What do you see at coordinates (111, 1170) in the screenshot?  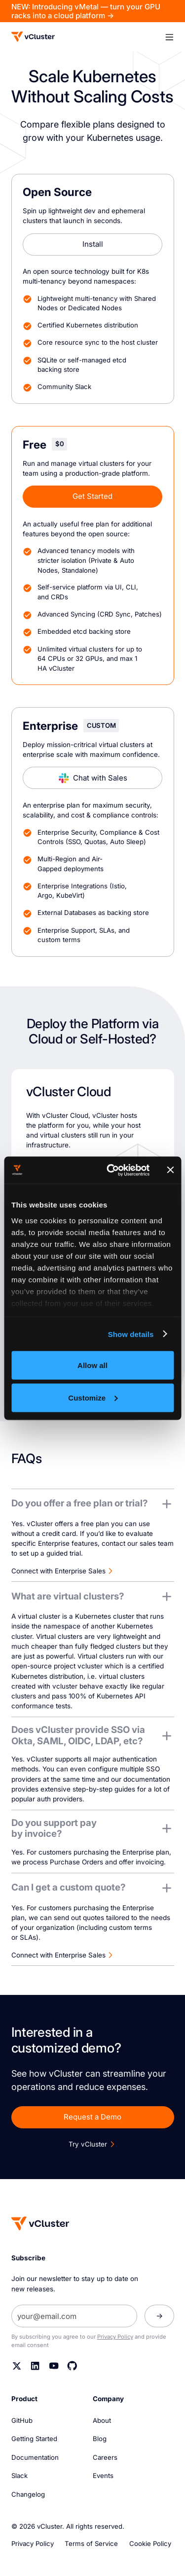 I see `[Cookiebot by Usercentrics - opens in a new window]` at bounding box center [111, 1170].